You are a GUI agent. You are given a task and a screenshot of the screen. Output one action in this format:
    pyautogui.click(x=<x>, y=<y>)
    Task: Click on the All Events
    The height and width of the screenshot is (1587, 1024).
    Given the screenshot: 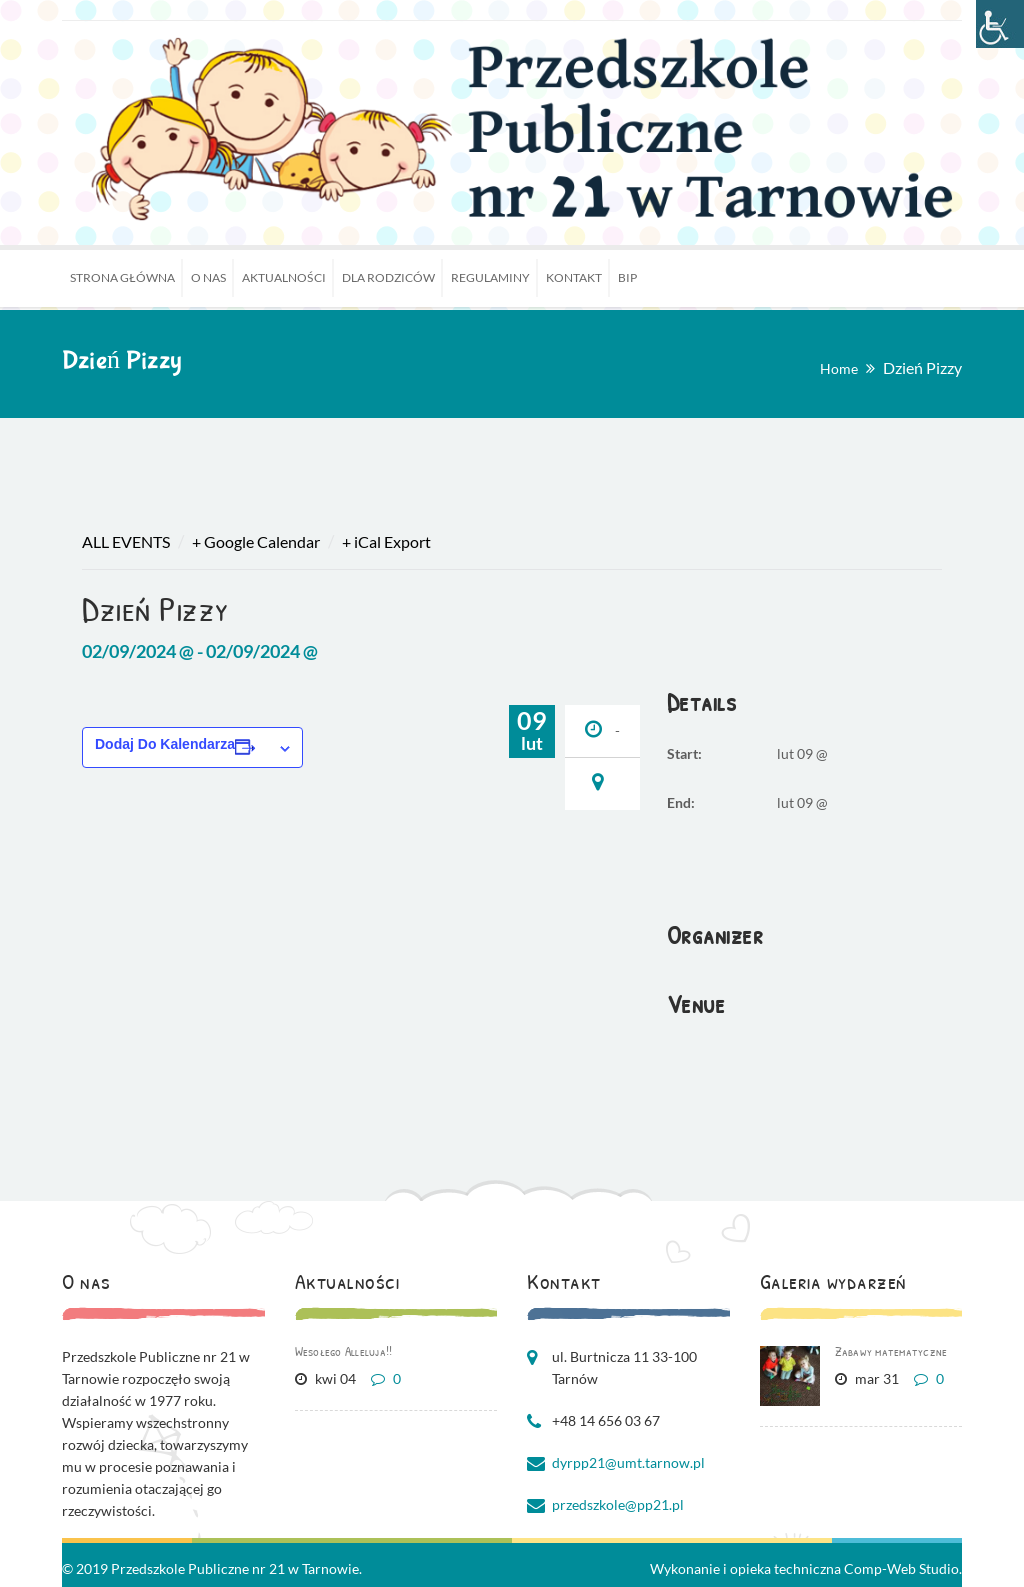 What is the action you would take?
    pyautogui.click(x=126, y=541)
    